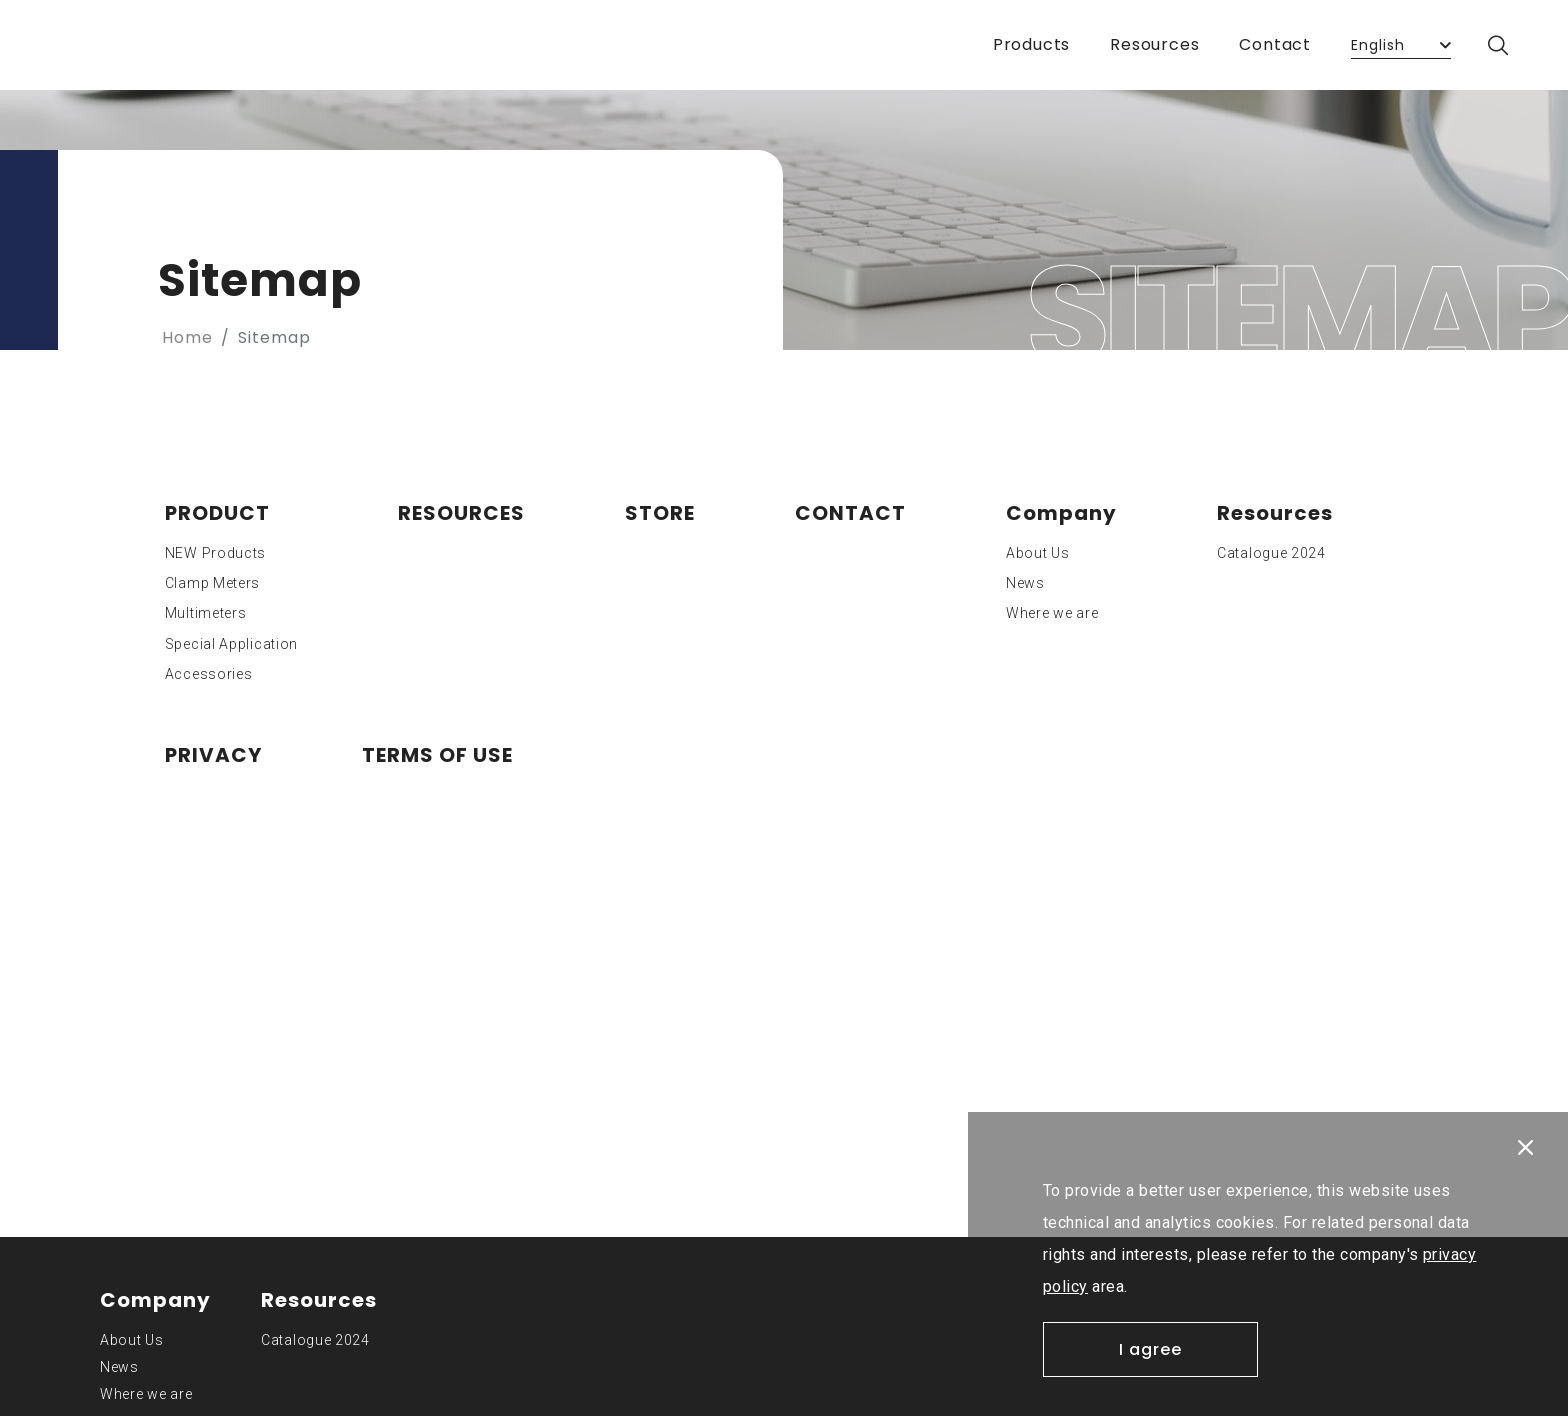 Image resolution: width=1568 pixels, height=1416 pixels. Describe the element at coordinates (231, 644) in the screenshot. I see `Special Application` at that location.